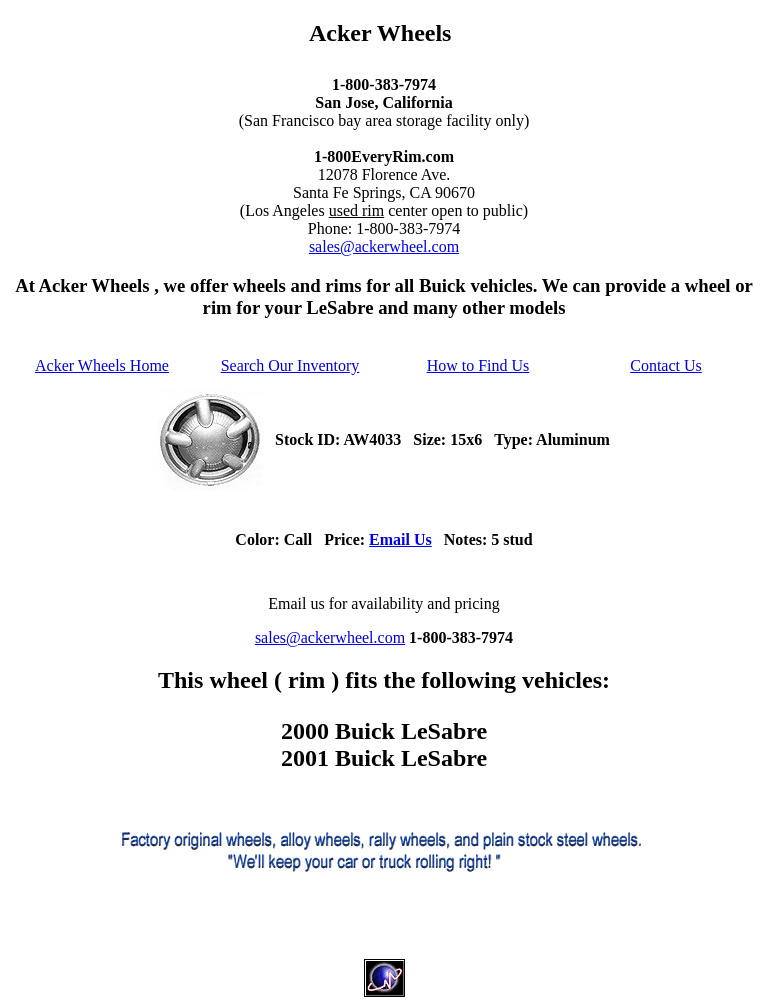 The width and height of the screenshot is (768, 1005). Describe the element at coordinates (666, 365) in the screenshot. I see `Contact Us` at that location.